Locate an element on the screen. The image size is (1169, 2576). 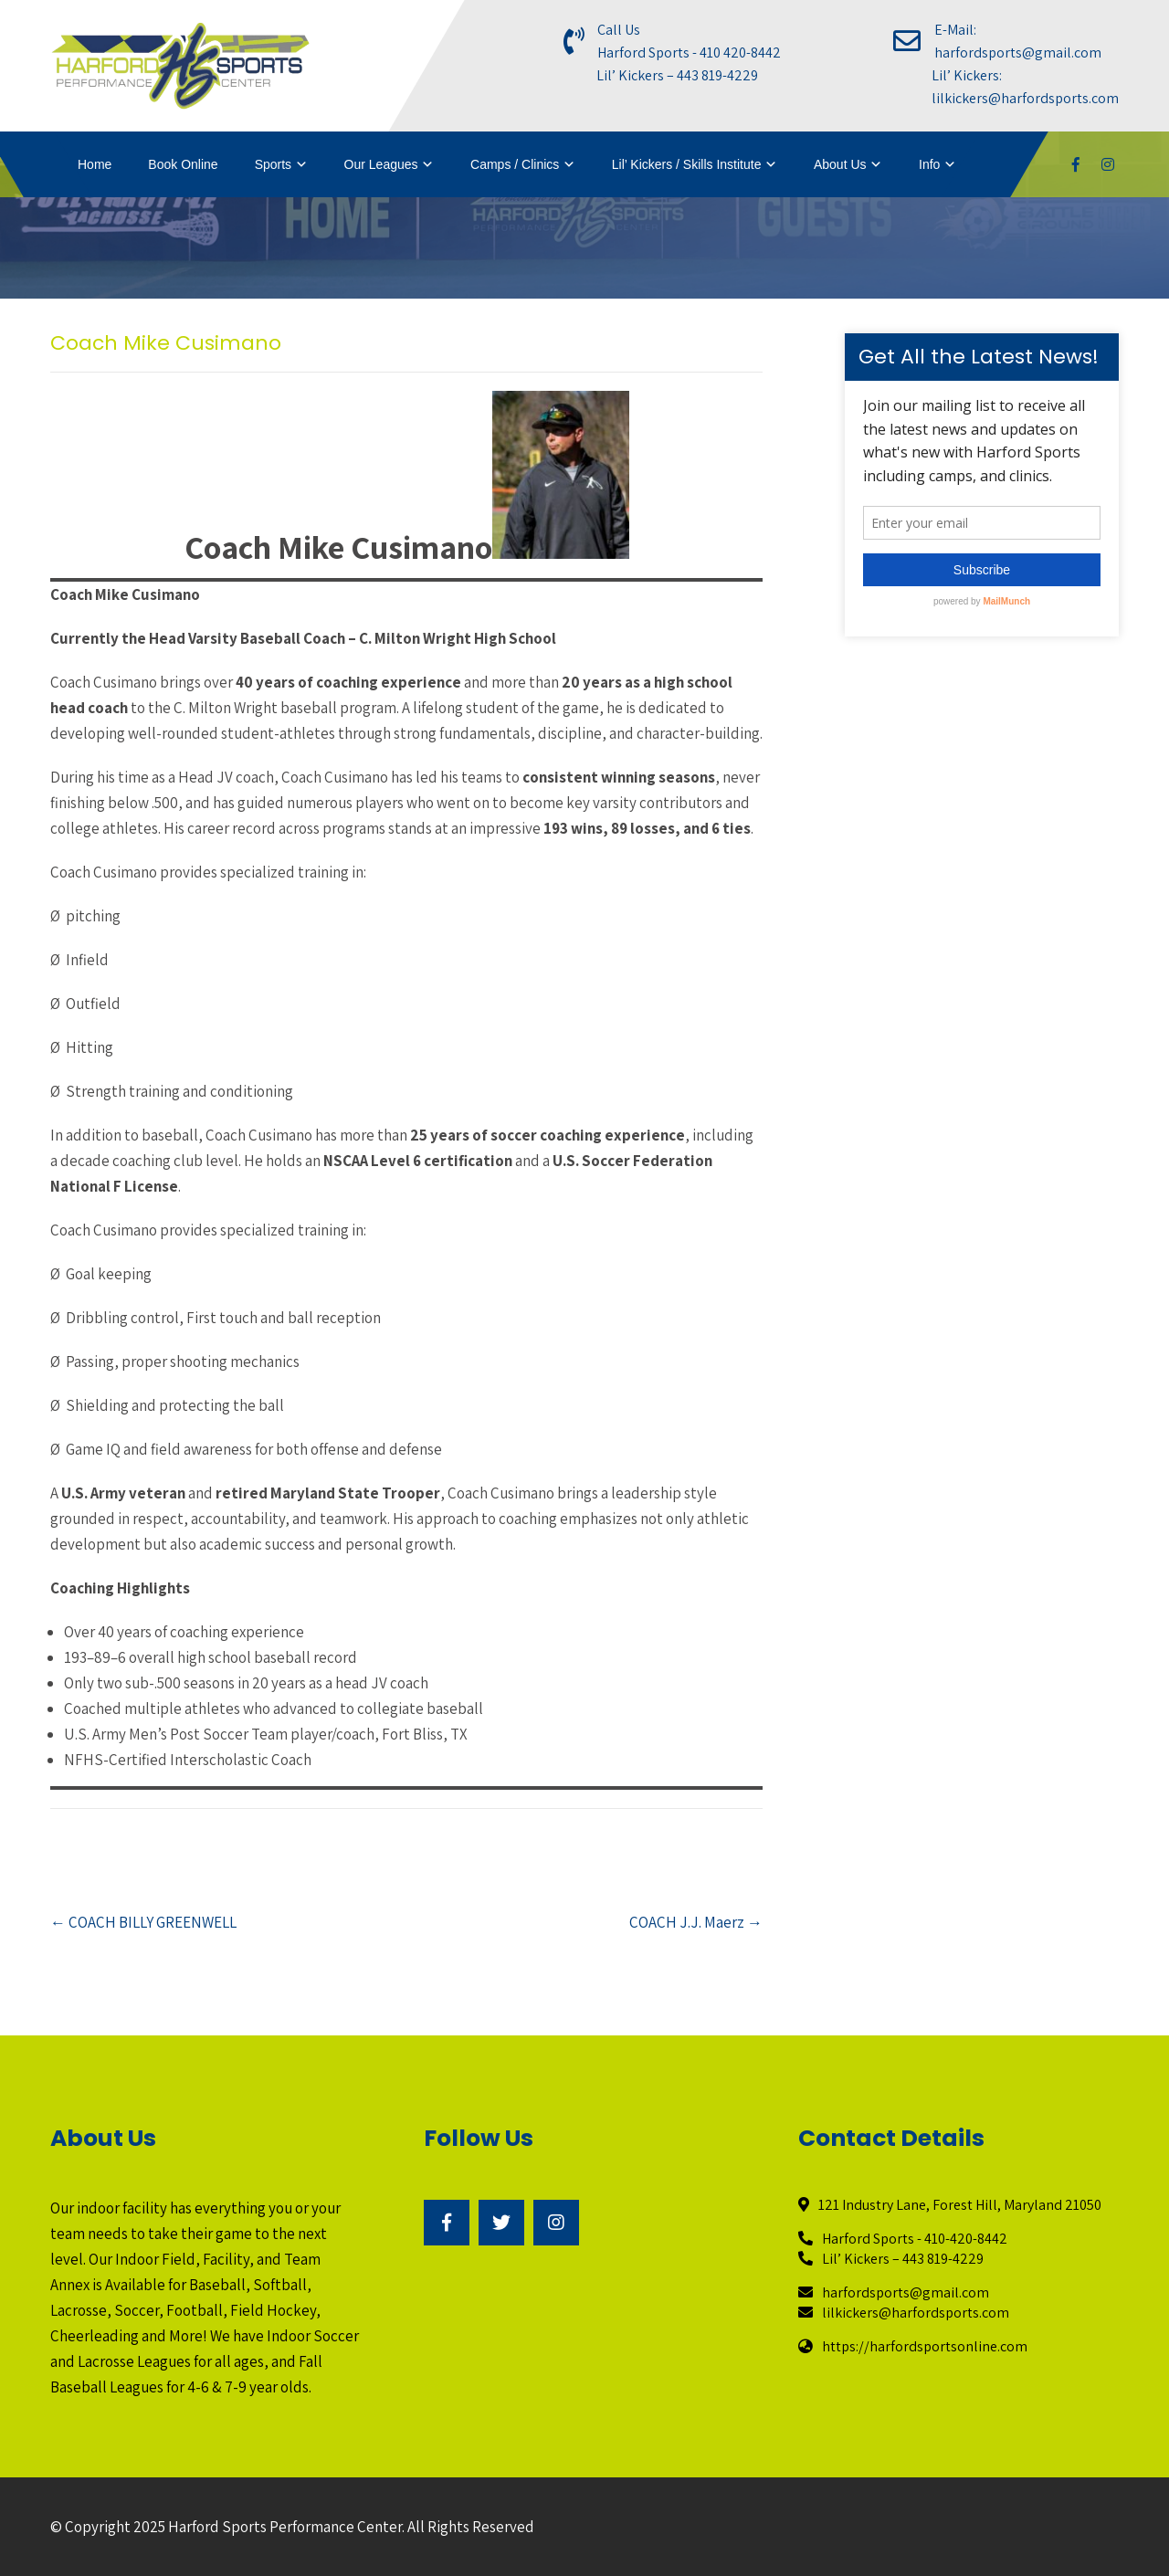
Info is located at coordinates (929, 164).